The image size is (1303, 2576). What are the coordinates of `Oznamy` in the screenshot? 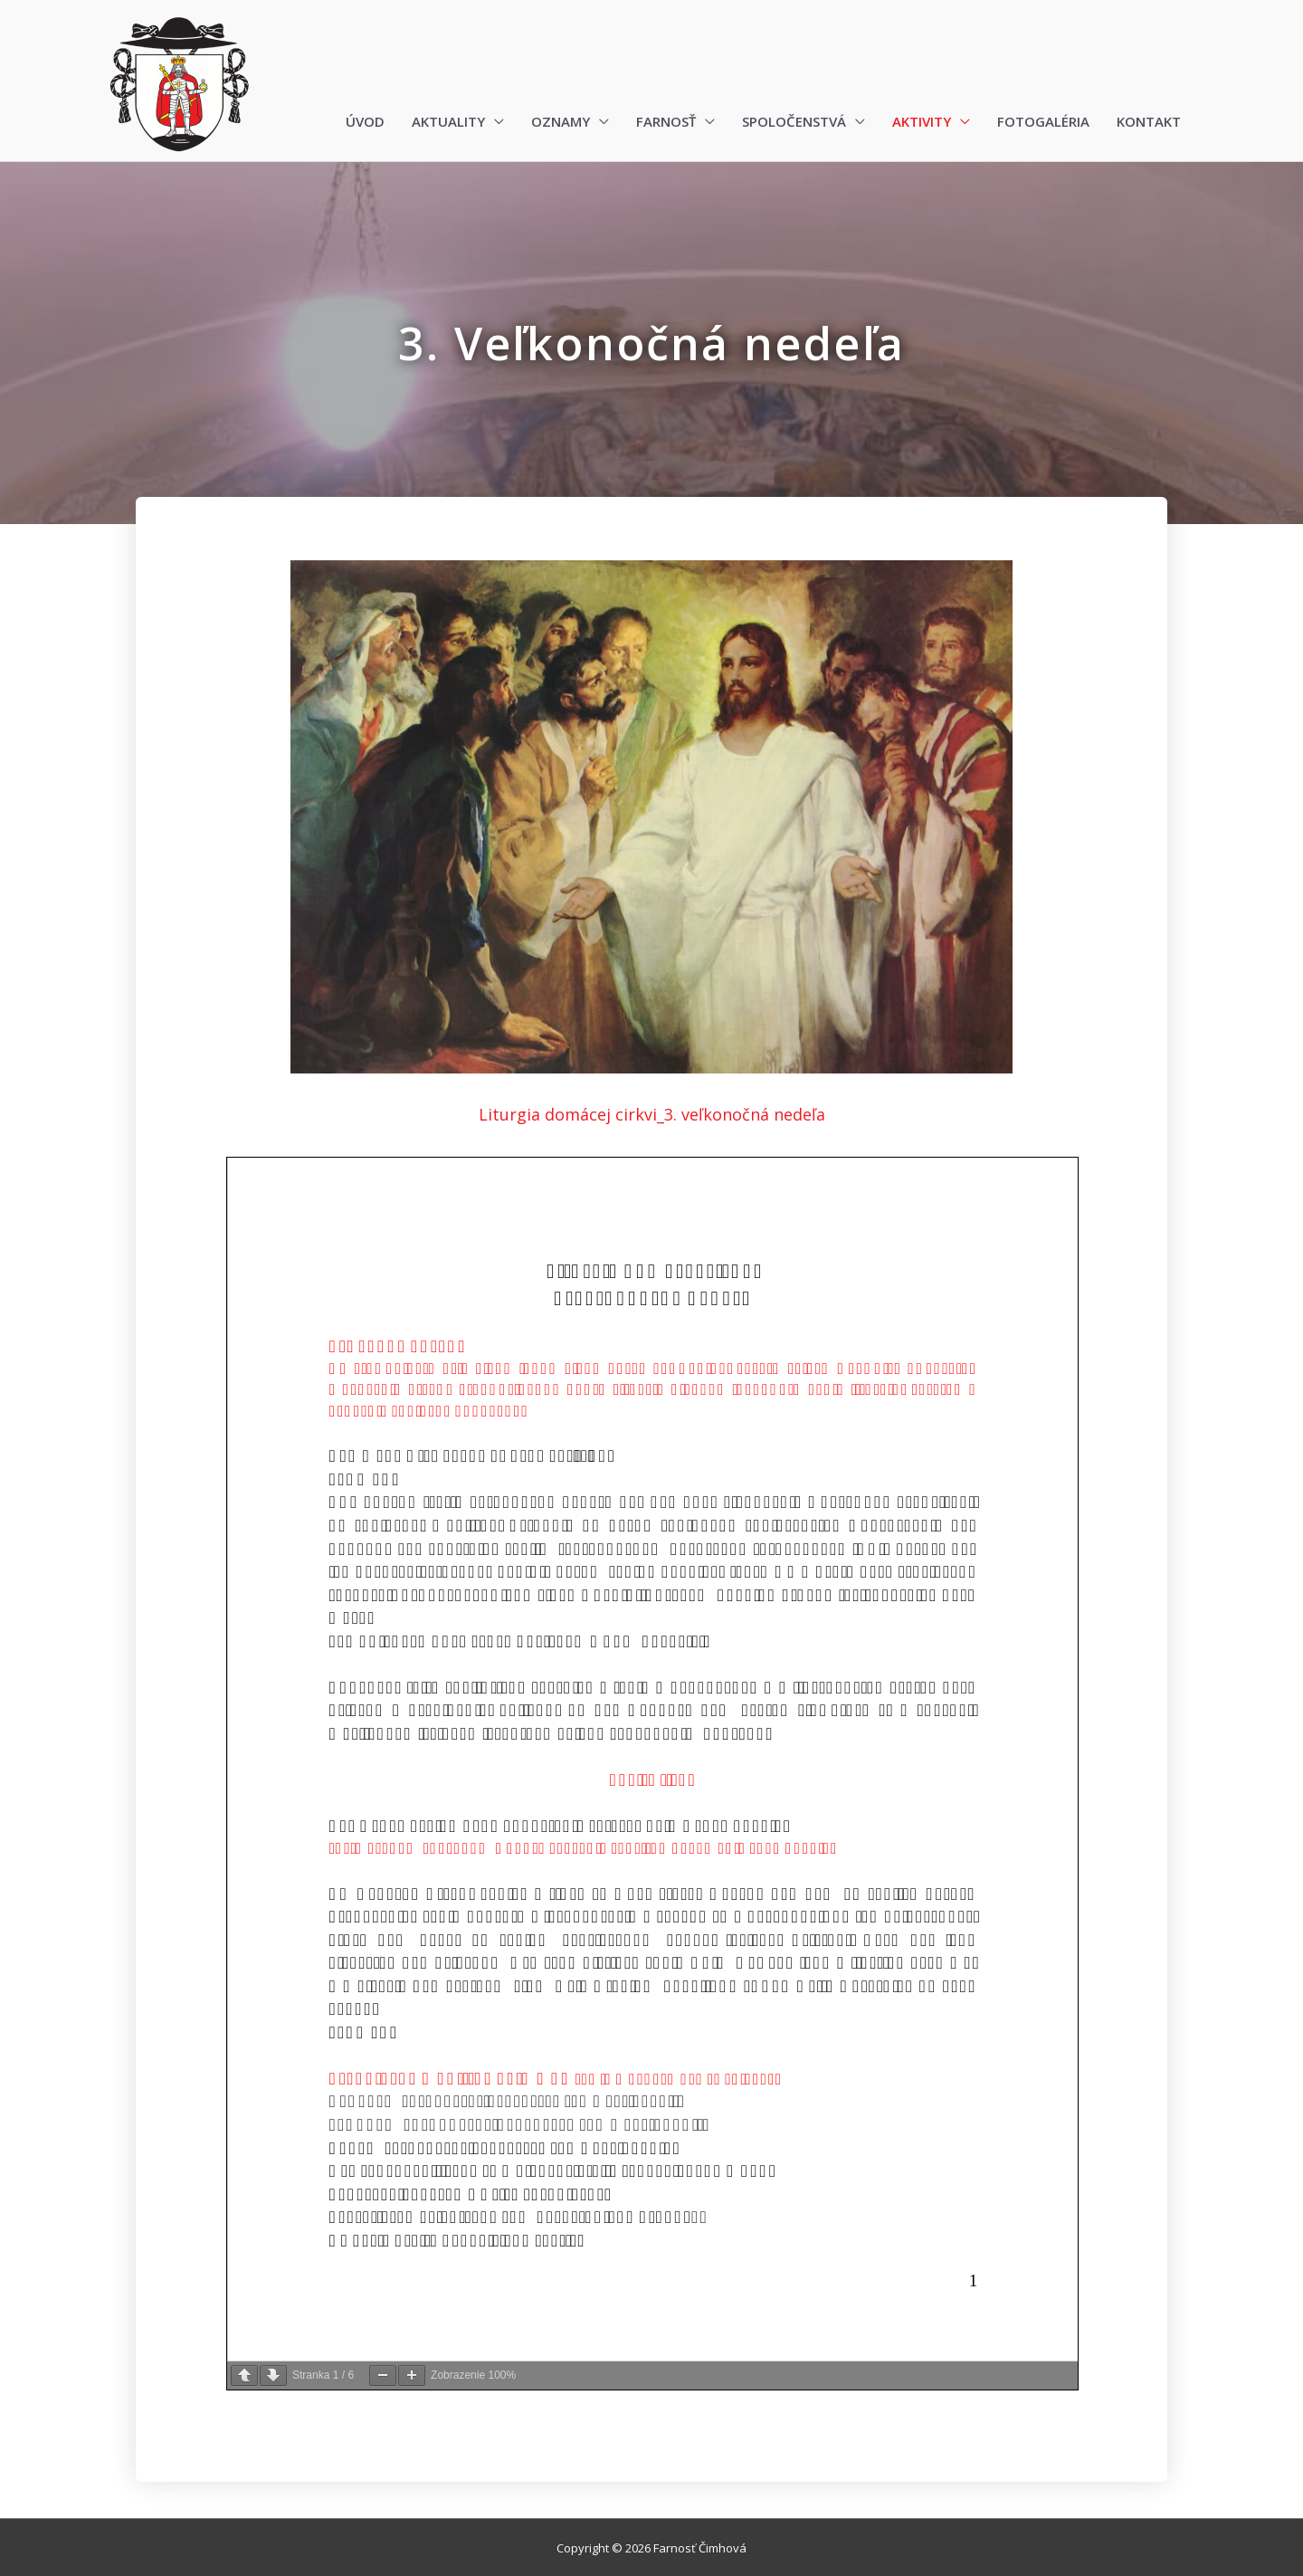 It's located at (560, 121).